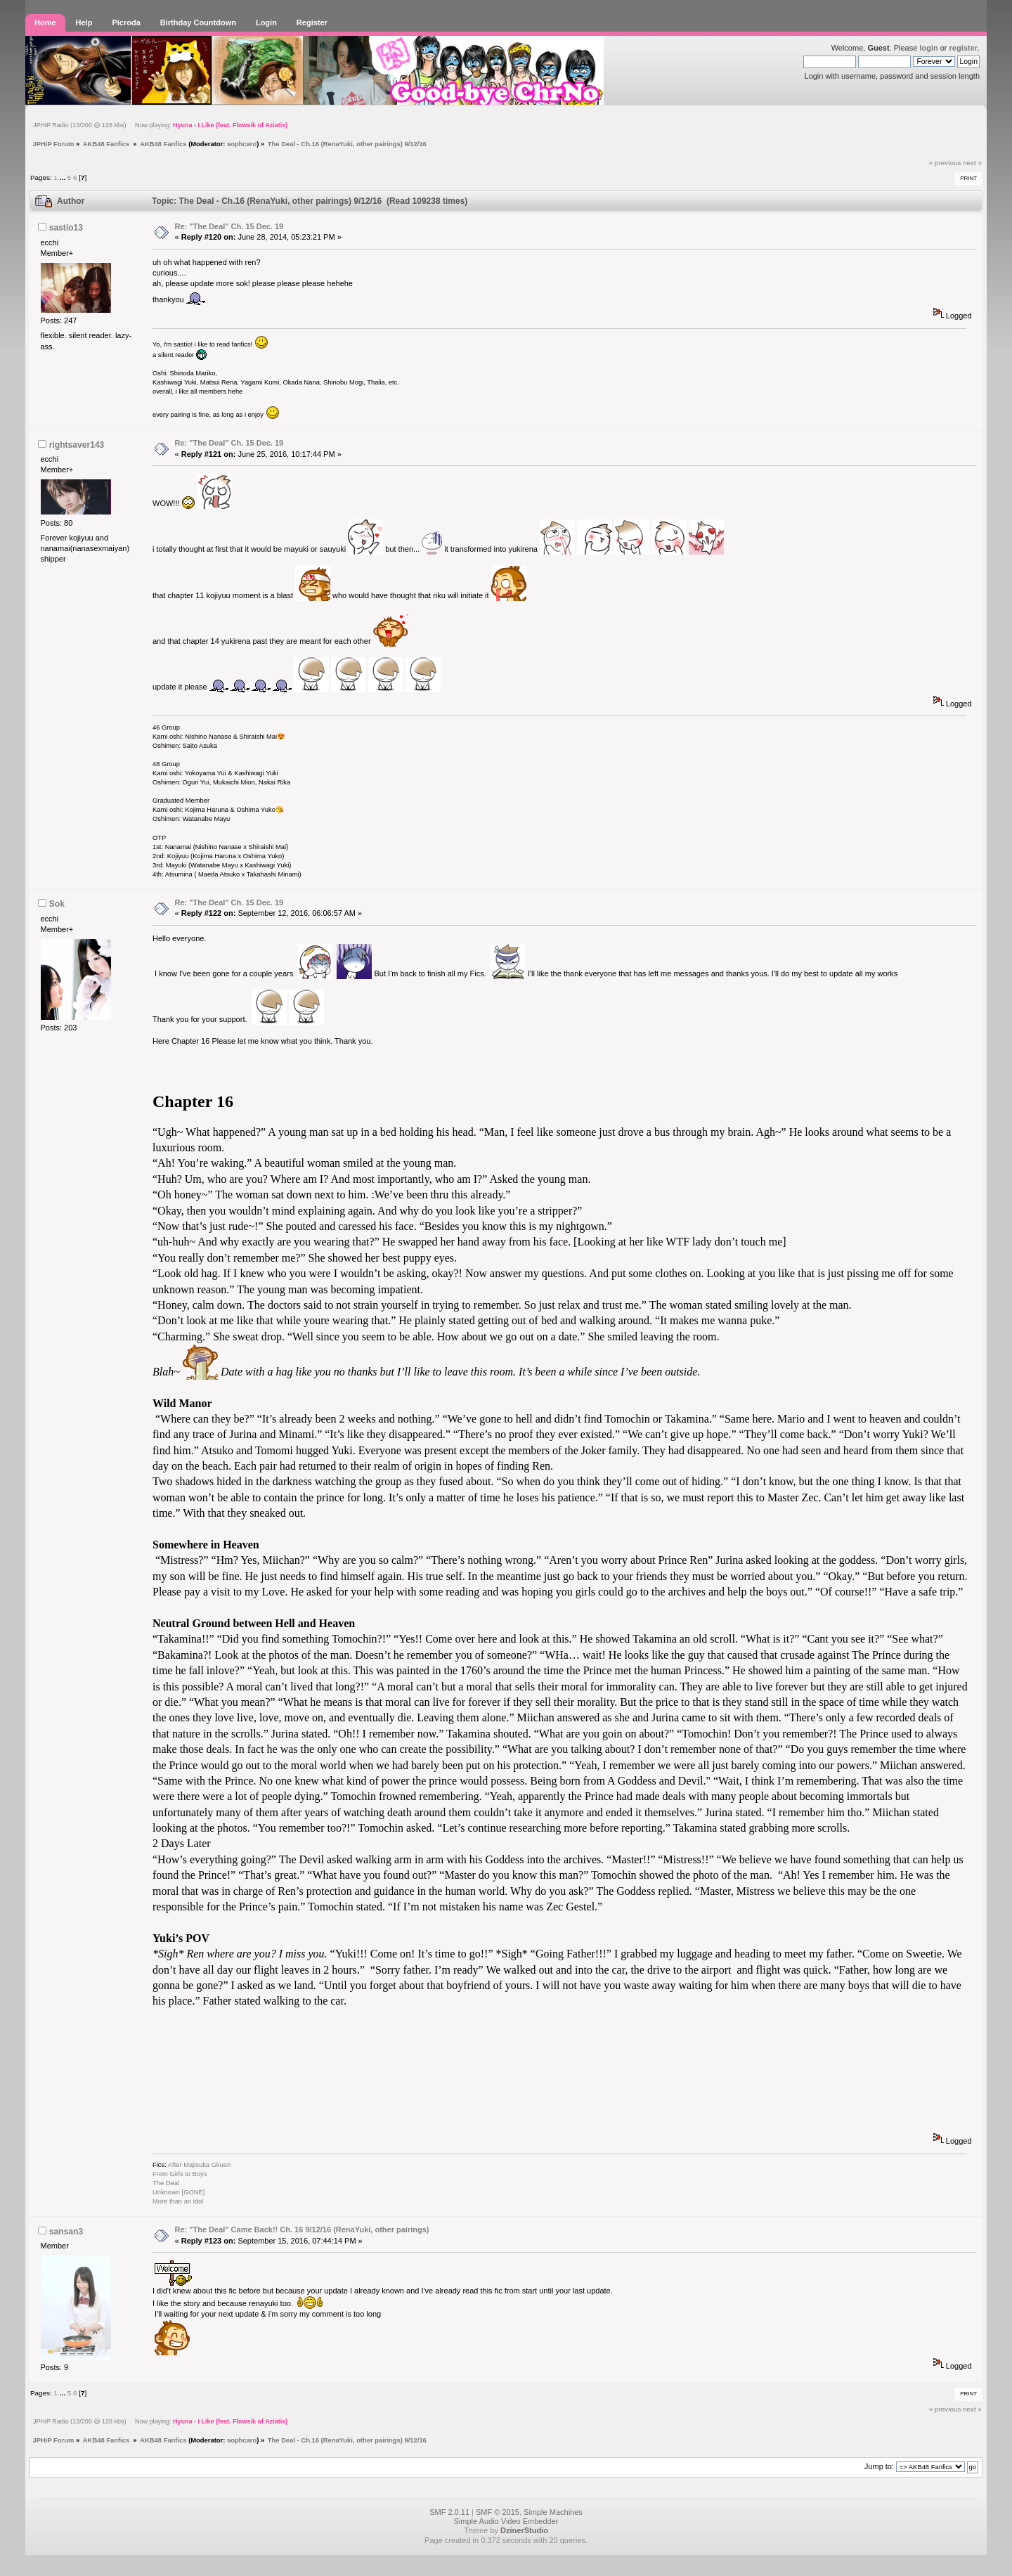  Describe the element at coordinates (180, 2192) in the screenshot. I see `Unknown [GONE]` at that location.